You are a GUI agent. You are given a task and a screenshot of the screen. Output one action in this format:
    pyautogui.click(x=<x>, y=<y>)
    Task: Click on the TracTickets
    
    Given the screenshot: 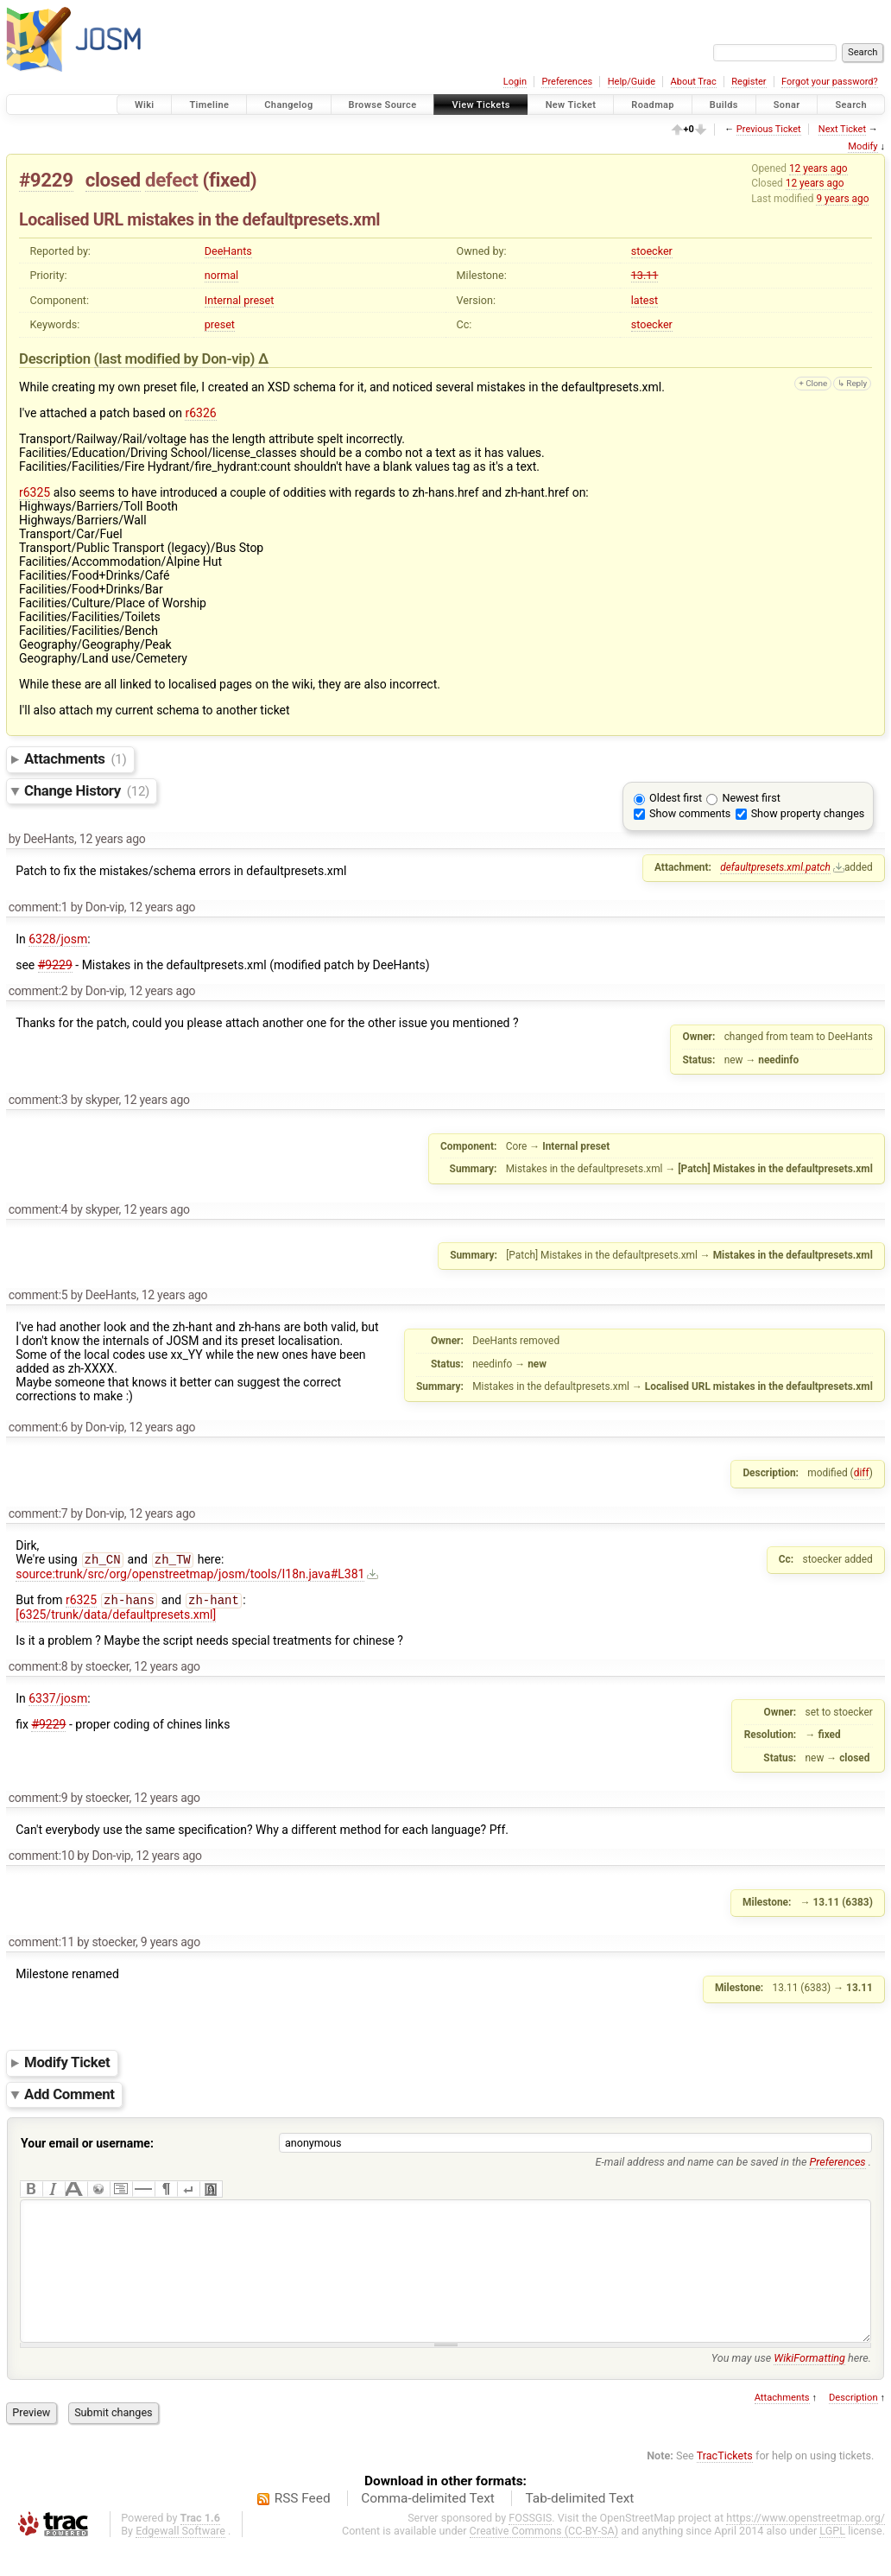 What is the action you would take?
    pyautogui.click(x=725, y=2484)
    